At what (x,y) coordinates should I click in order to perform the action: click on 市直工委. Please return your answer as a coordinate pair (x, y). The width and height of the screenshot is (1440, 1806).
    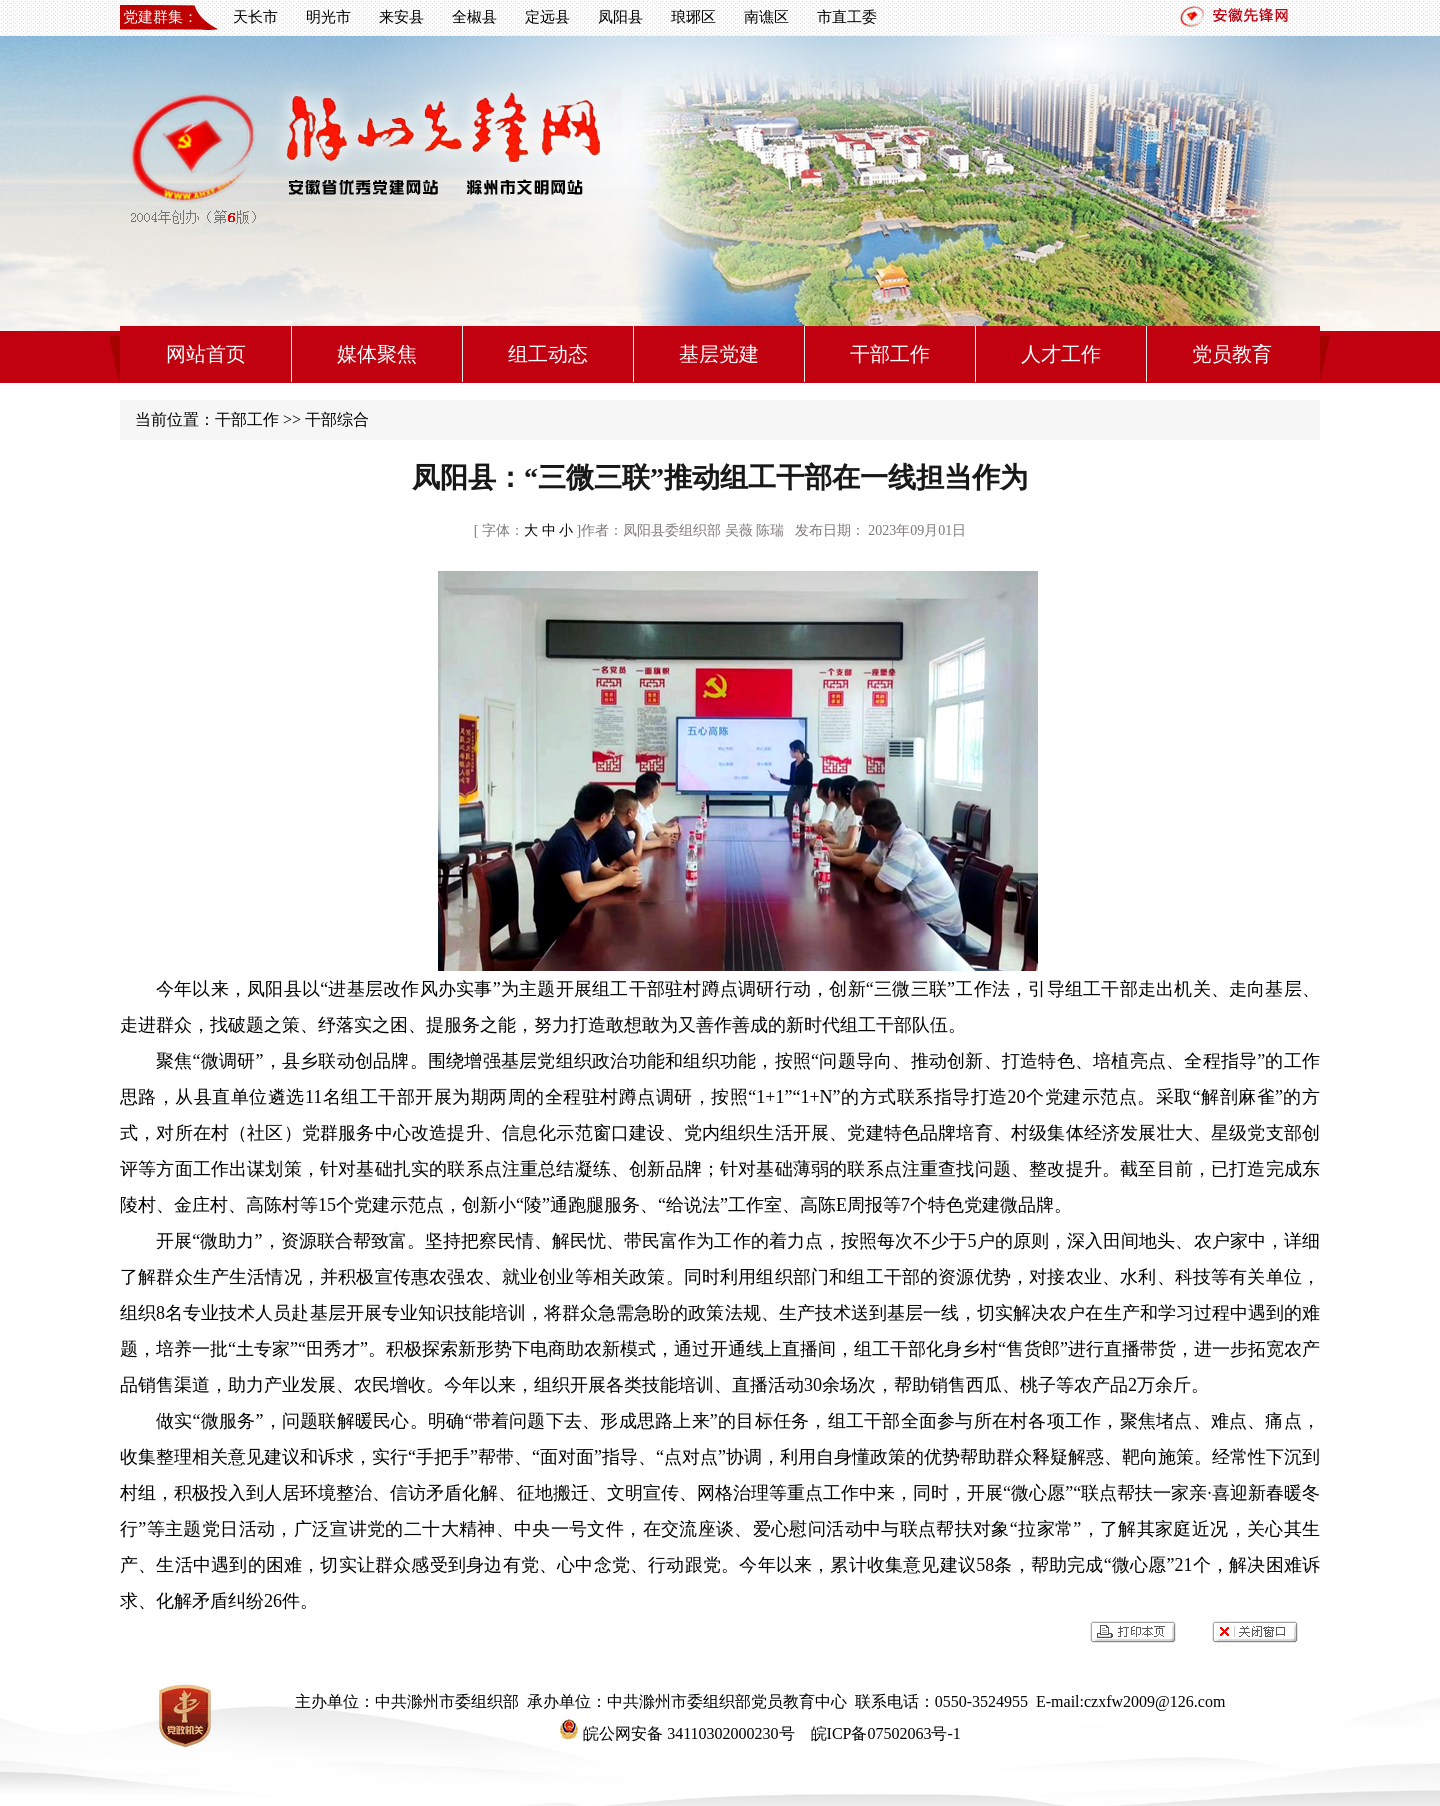
    Looking at the image, I should click on (847, 17).